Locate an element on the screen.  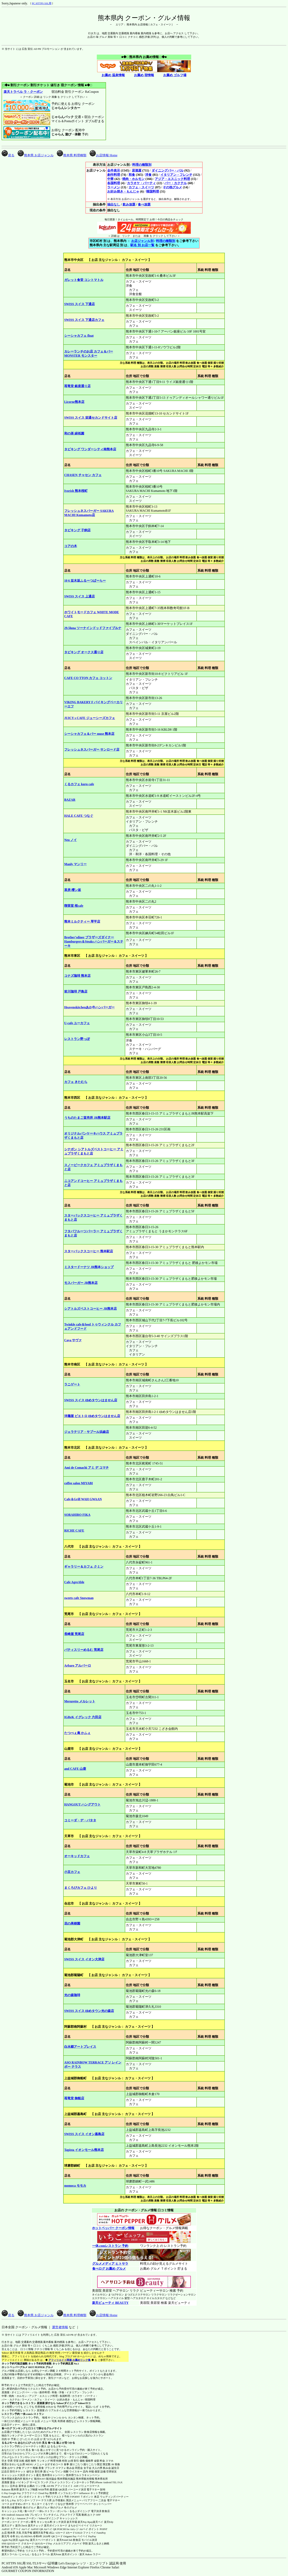
SWISS スイス イオン大津店 is located at coordinates (84, 1959).